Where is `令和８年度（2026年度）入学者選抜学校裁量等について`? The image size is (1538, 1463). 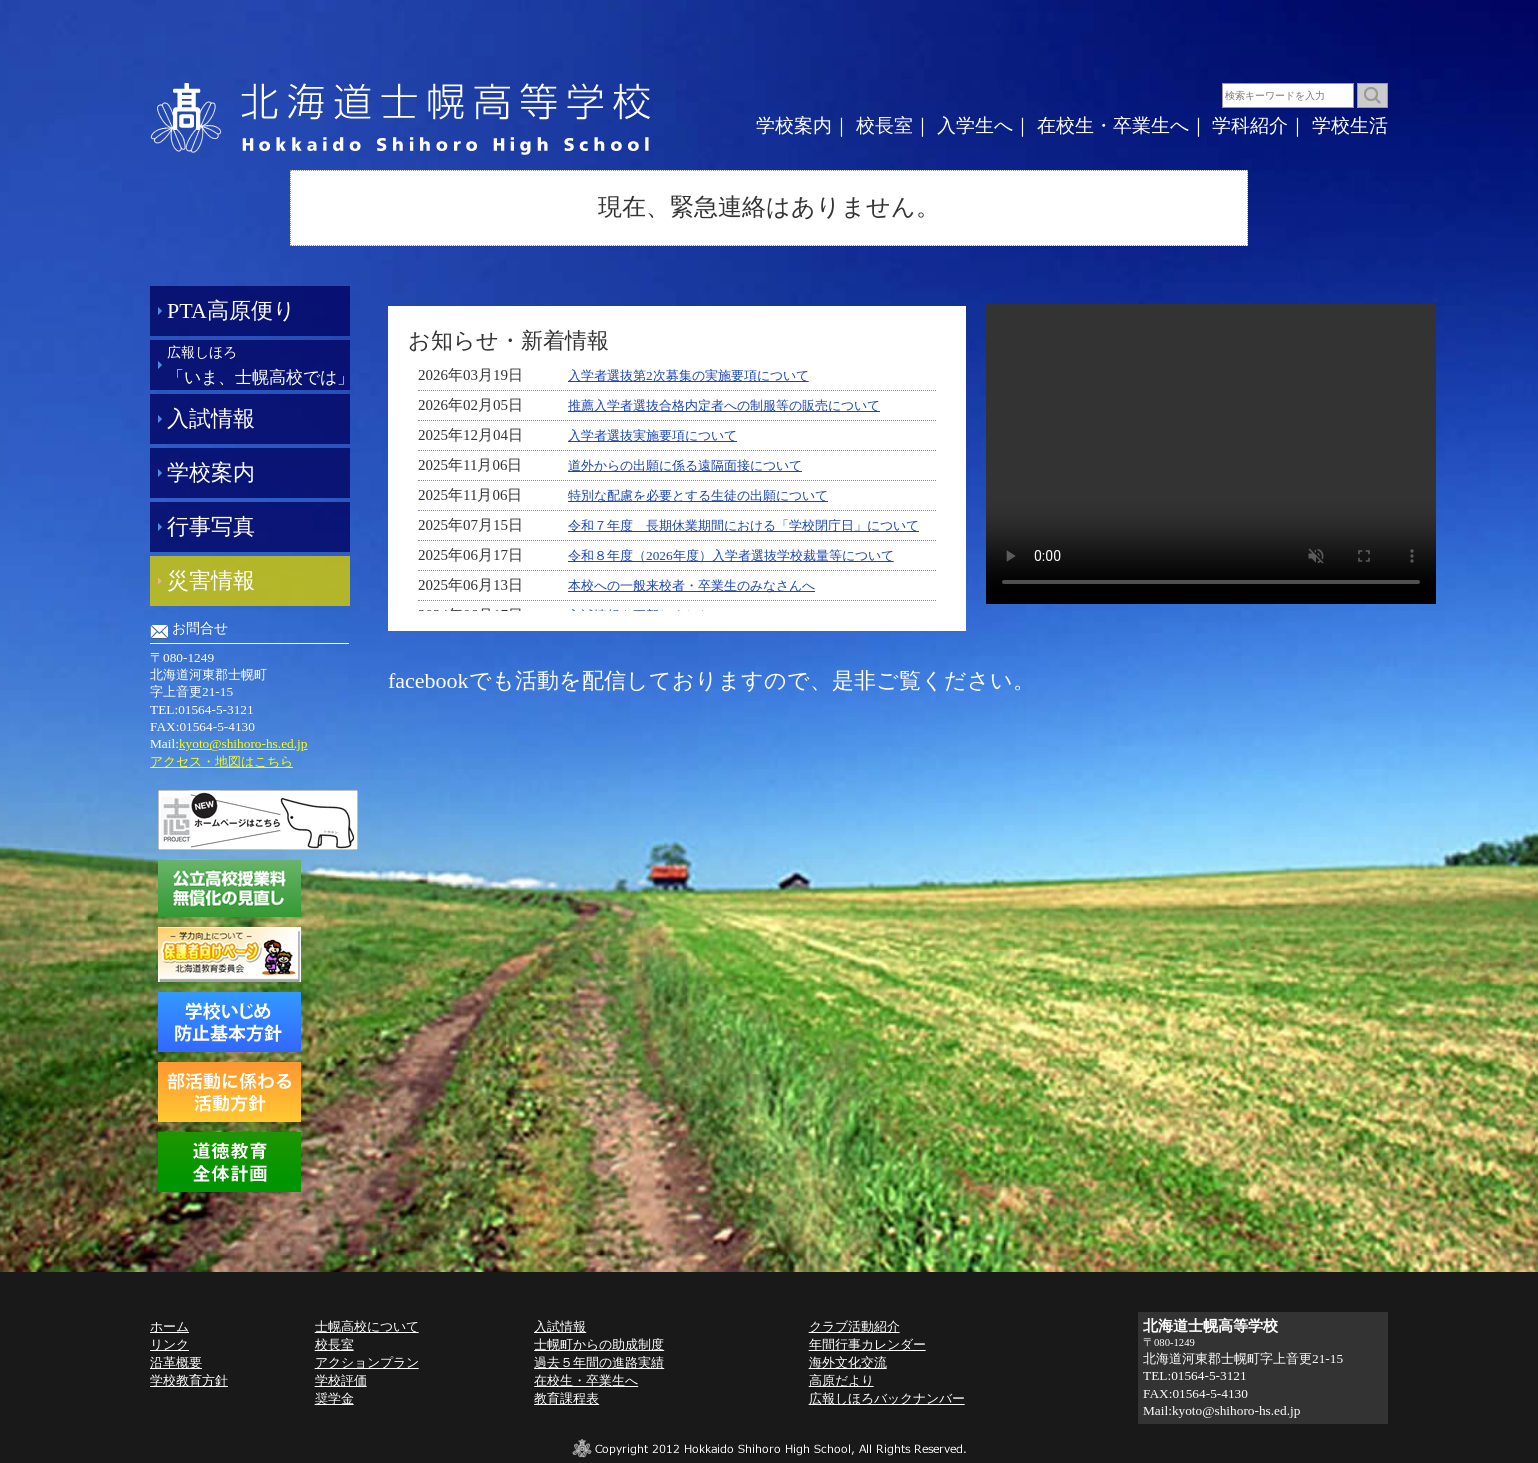 令和８年度（2026年度）入学者選抜学校裁量等について is located at coordinates (731, 555).